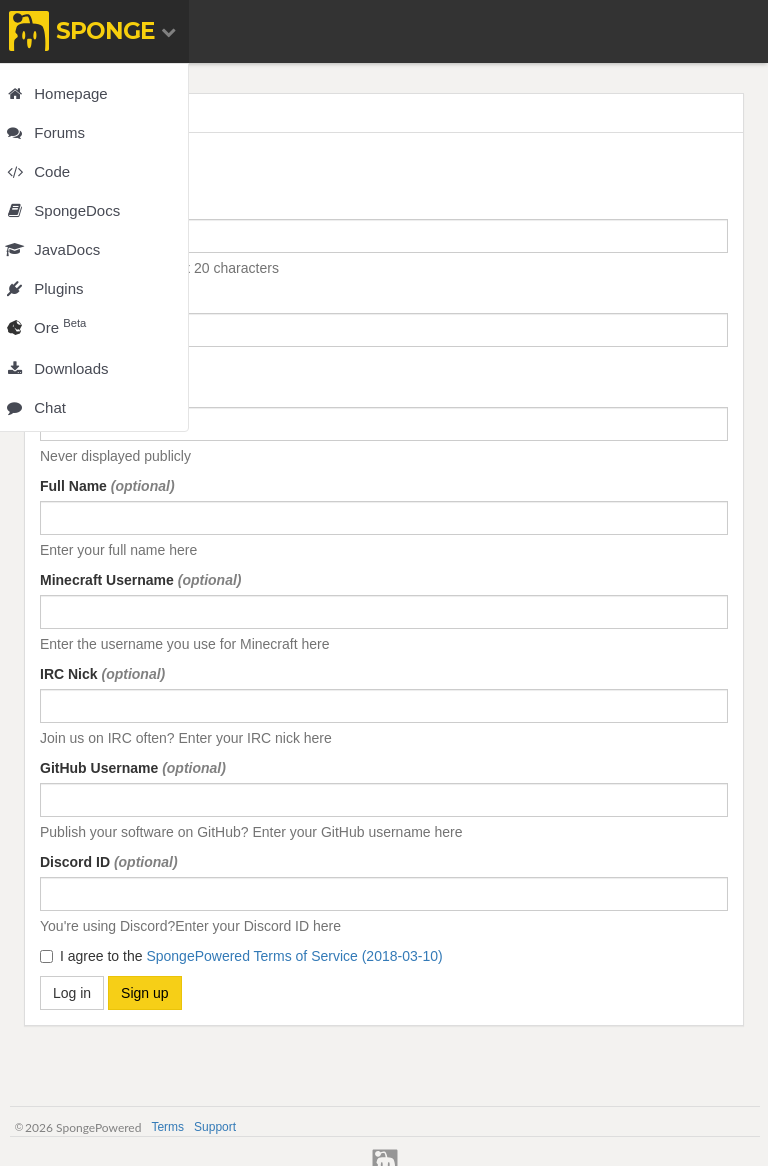  I want to click on Log in, so click(72, 993).